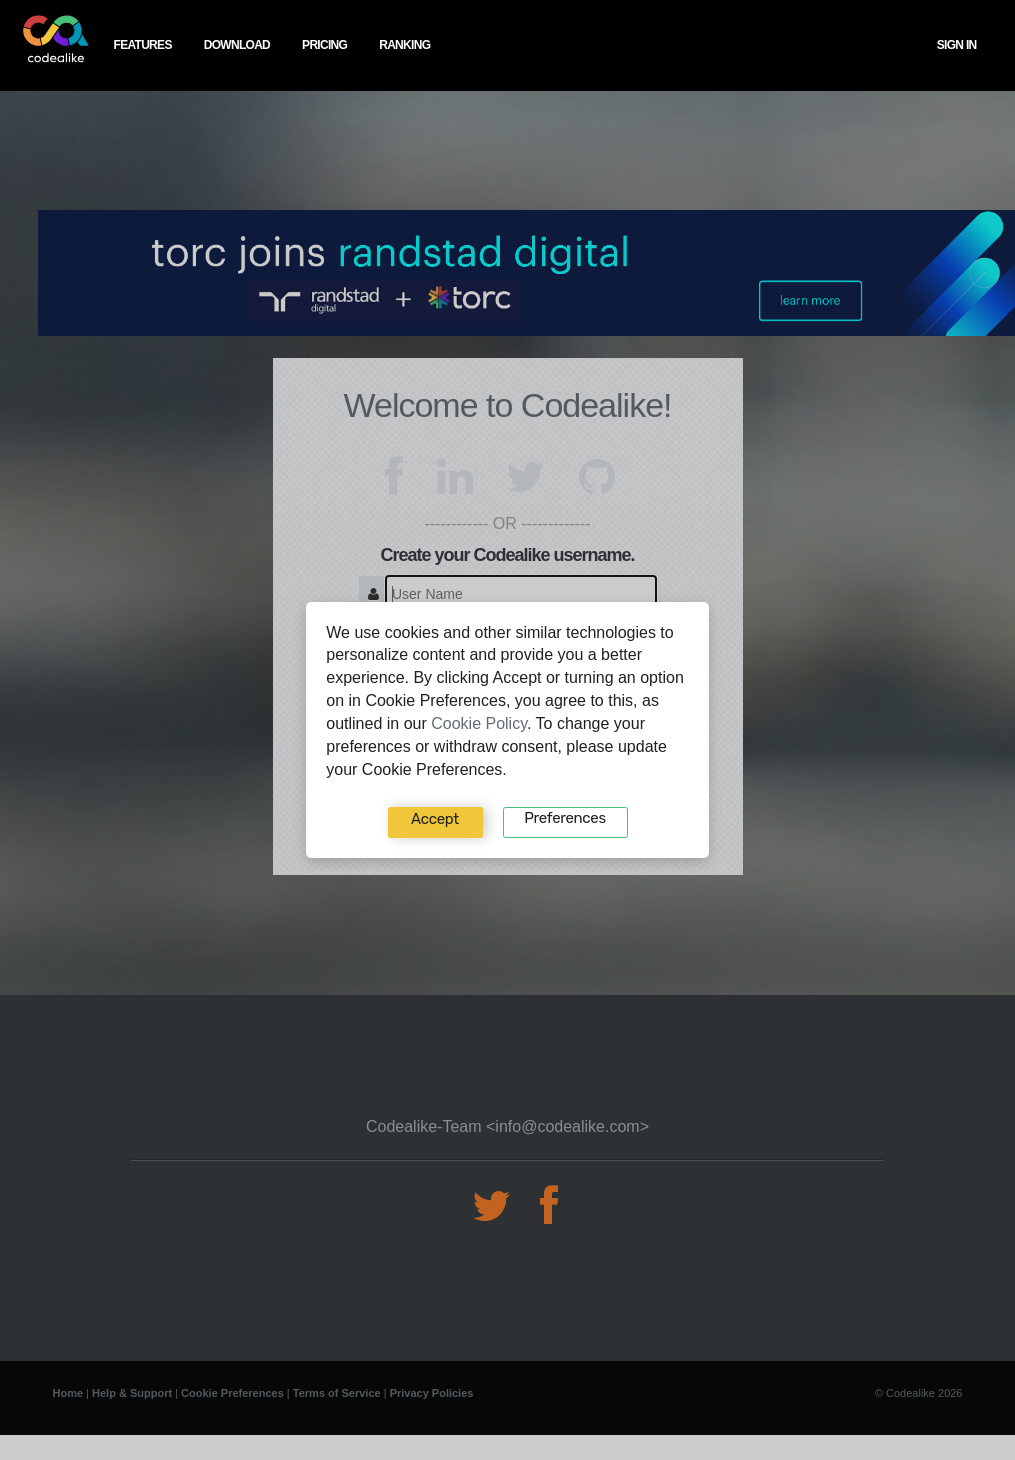  What do you see at coordinates (237, 45) in the screenshot?
I see `download` at bounding box center [237, 45].